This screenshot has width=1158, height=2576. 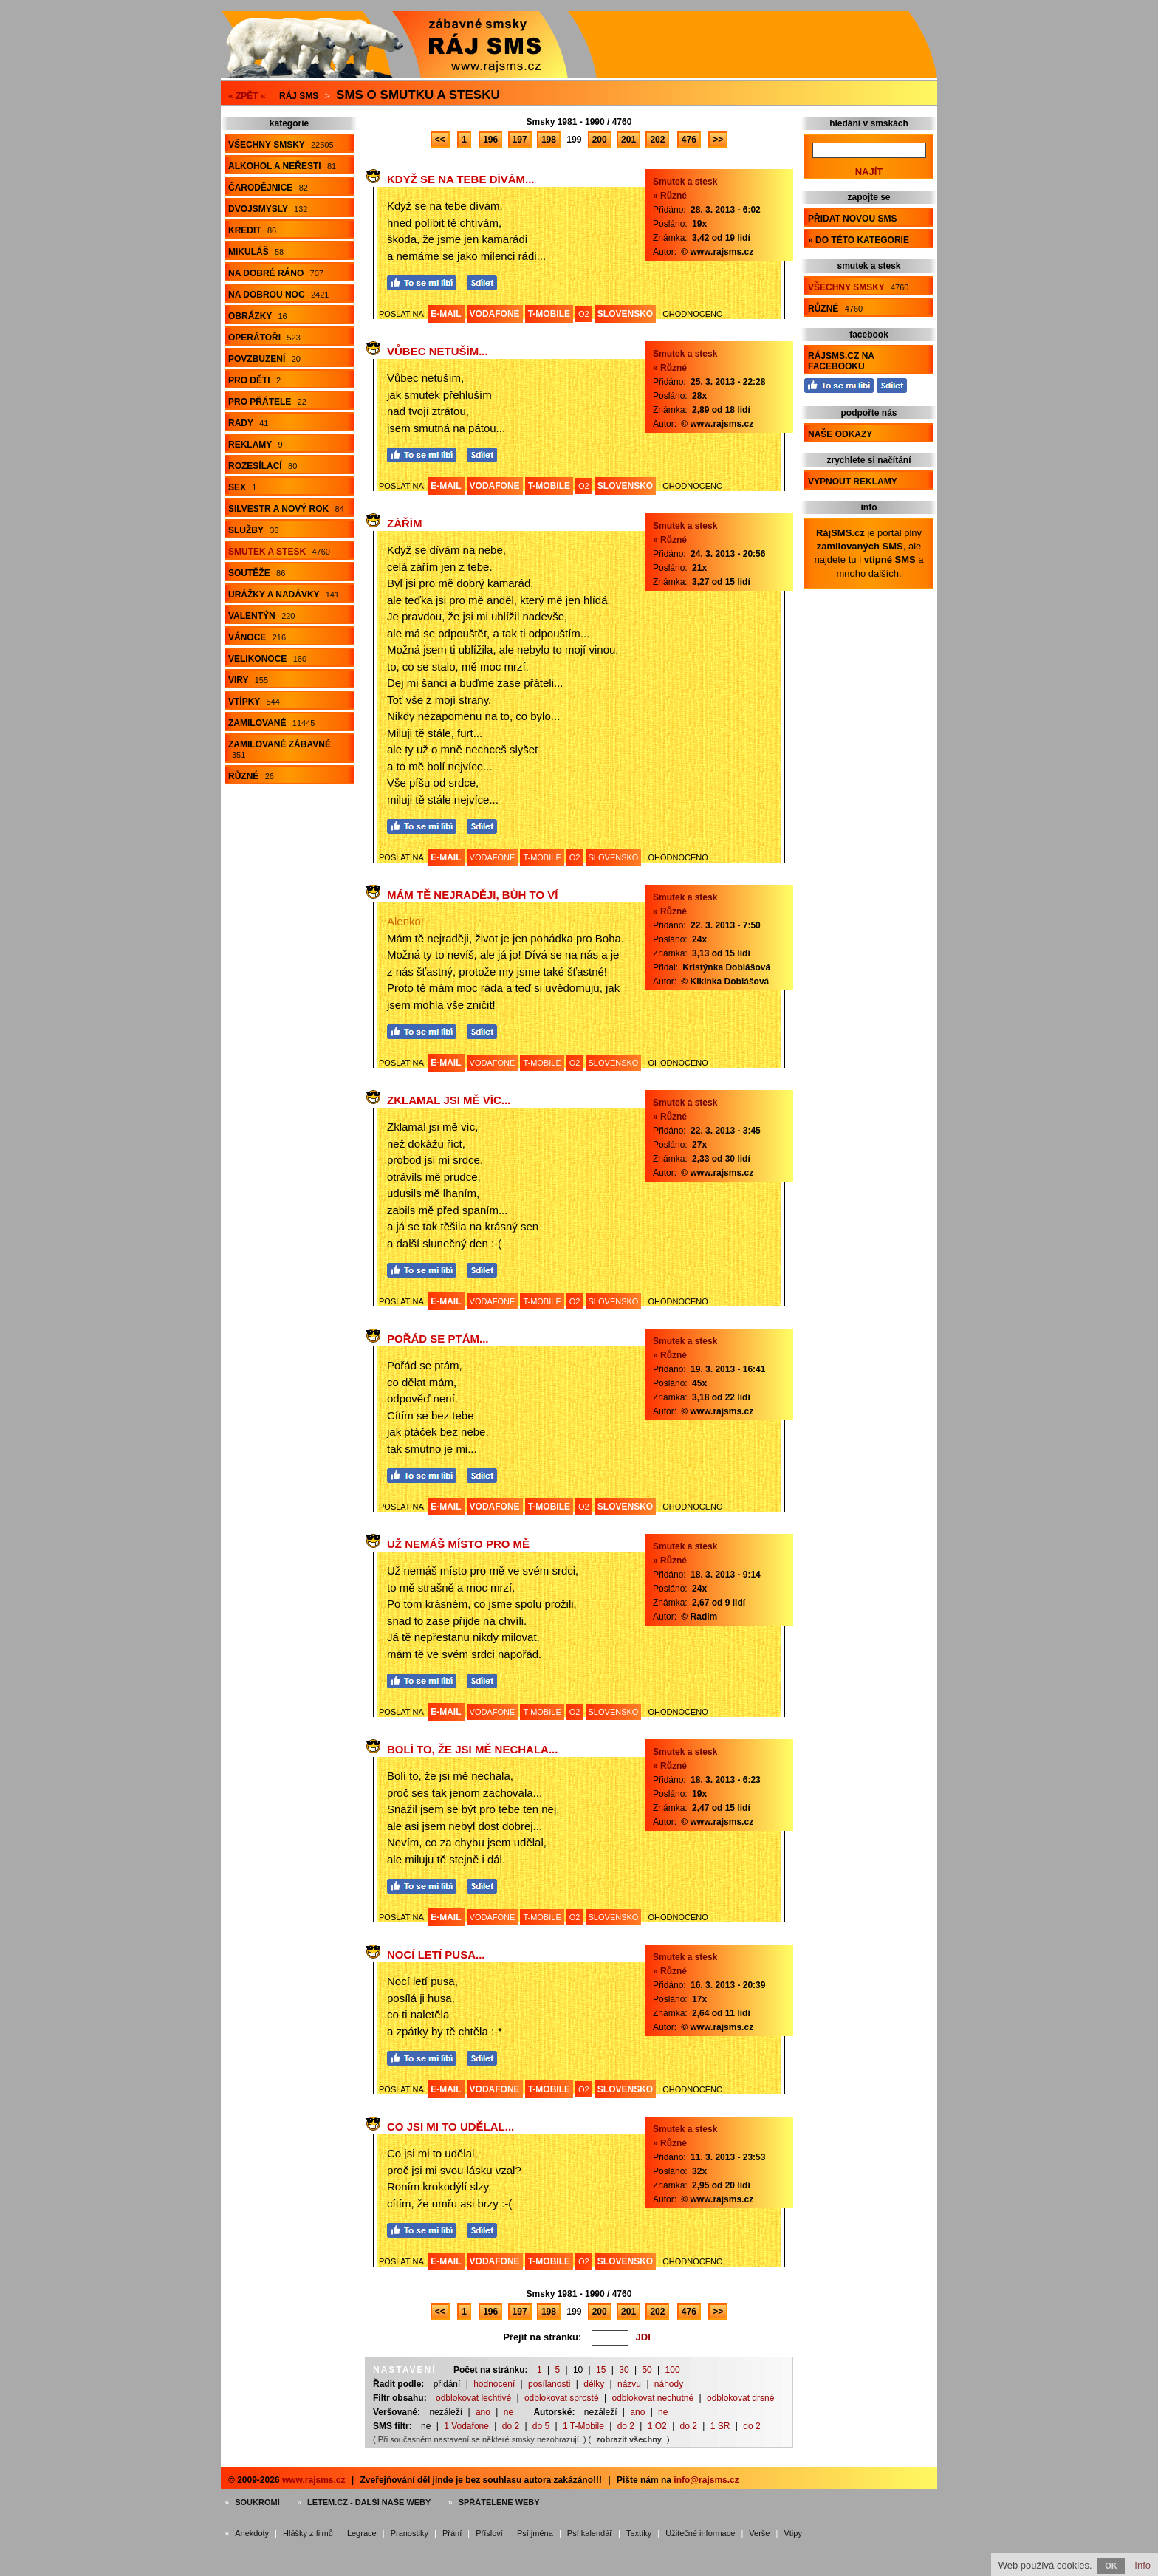 What do you see at coordinates (540, 2426) in the screenshot?
I see `do 5` at bounding box center [540, 2426].